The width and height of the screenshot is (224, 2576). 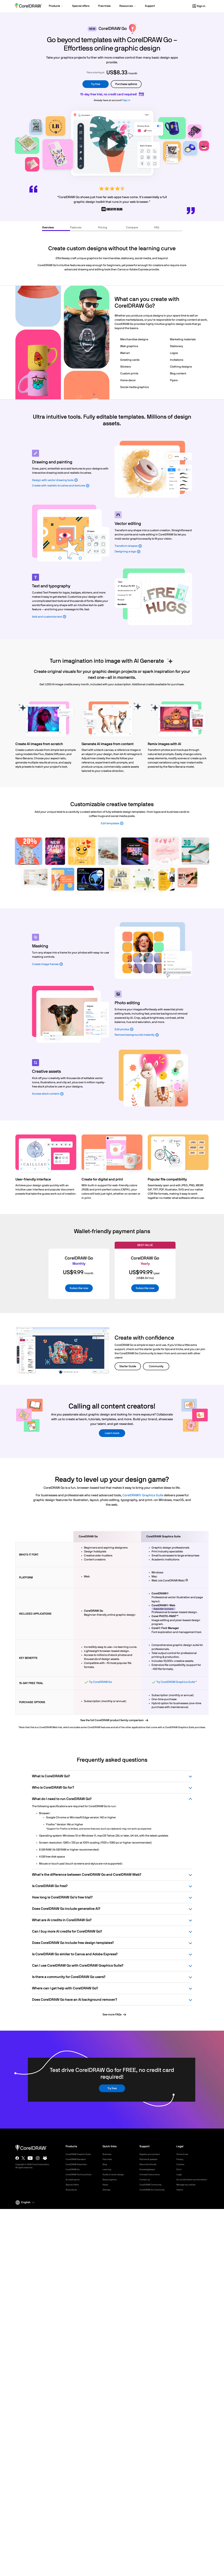 I want to click on Transform shapes, so click(x=126, y=546).